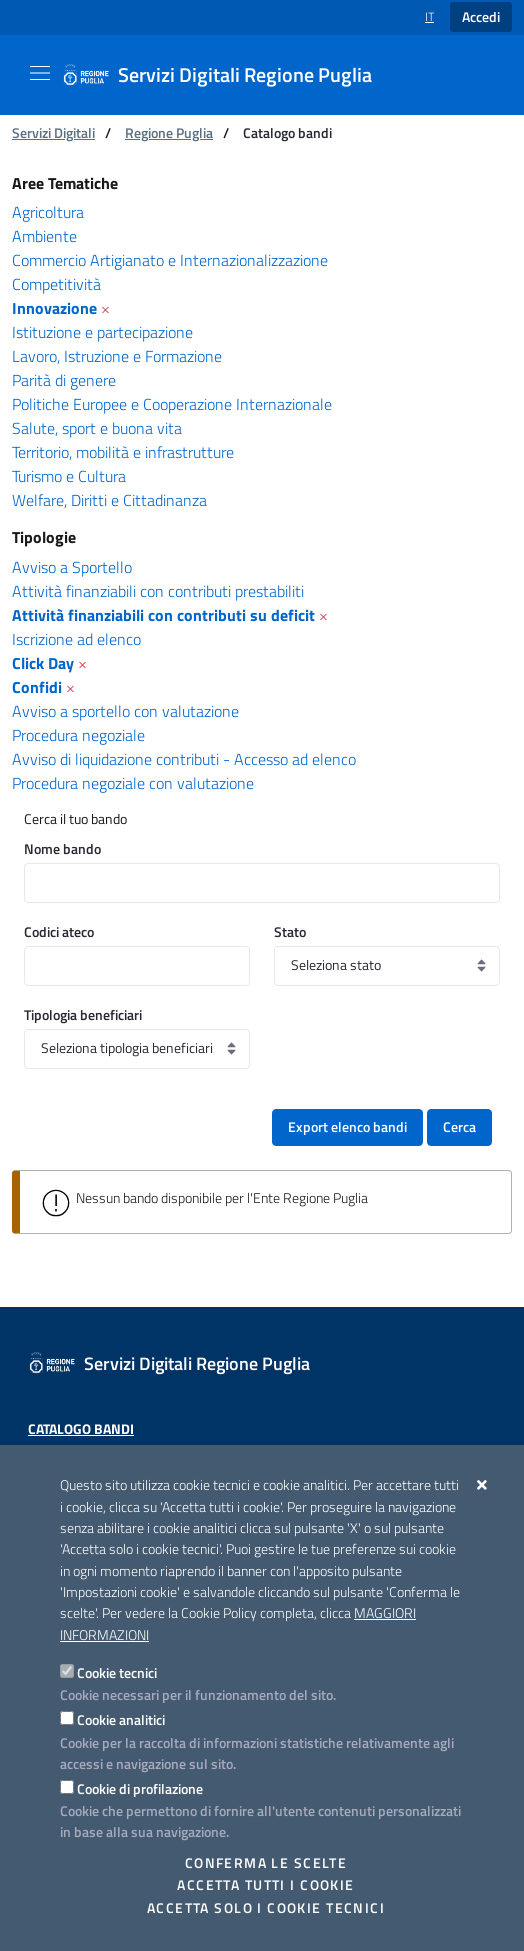  Describe the element at coordinates (76, 639) in the screenshot. I see `Iscrizione ad elenco` at that location.